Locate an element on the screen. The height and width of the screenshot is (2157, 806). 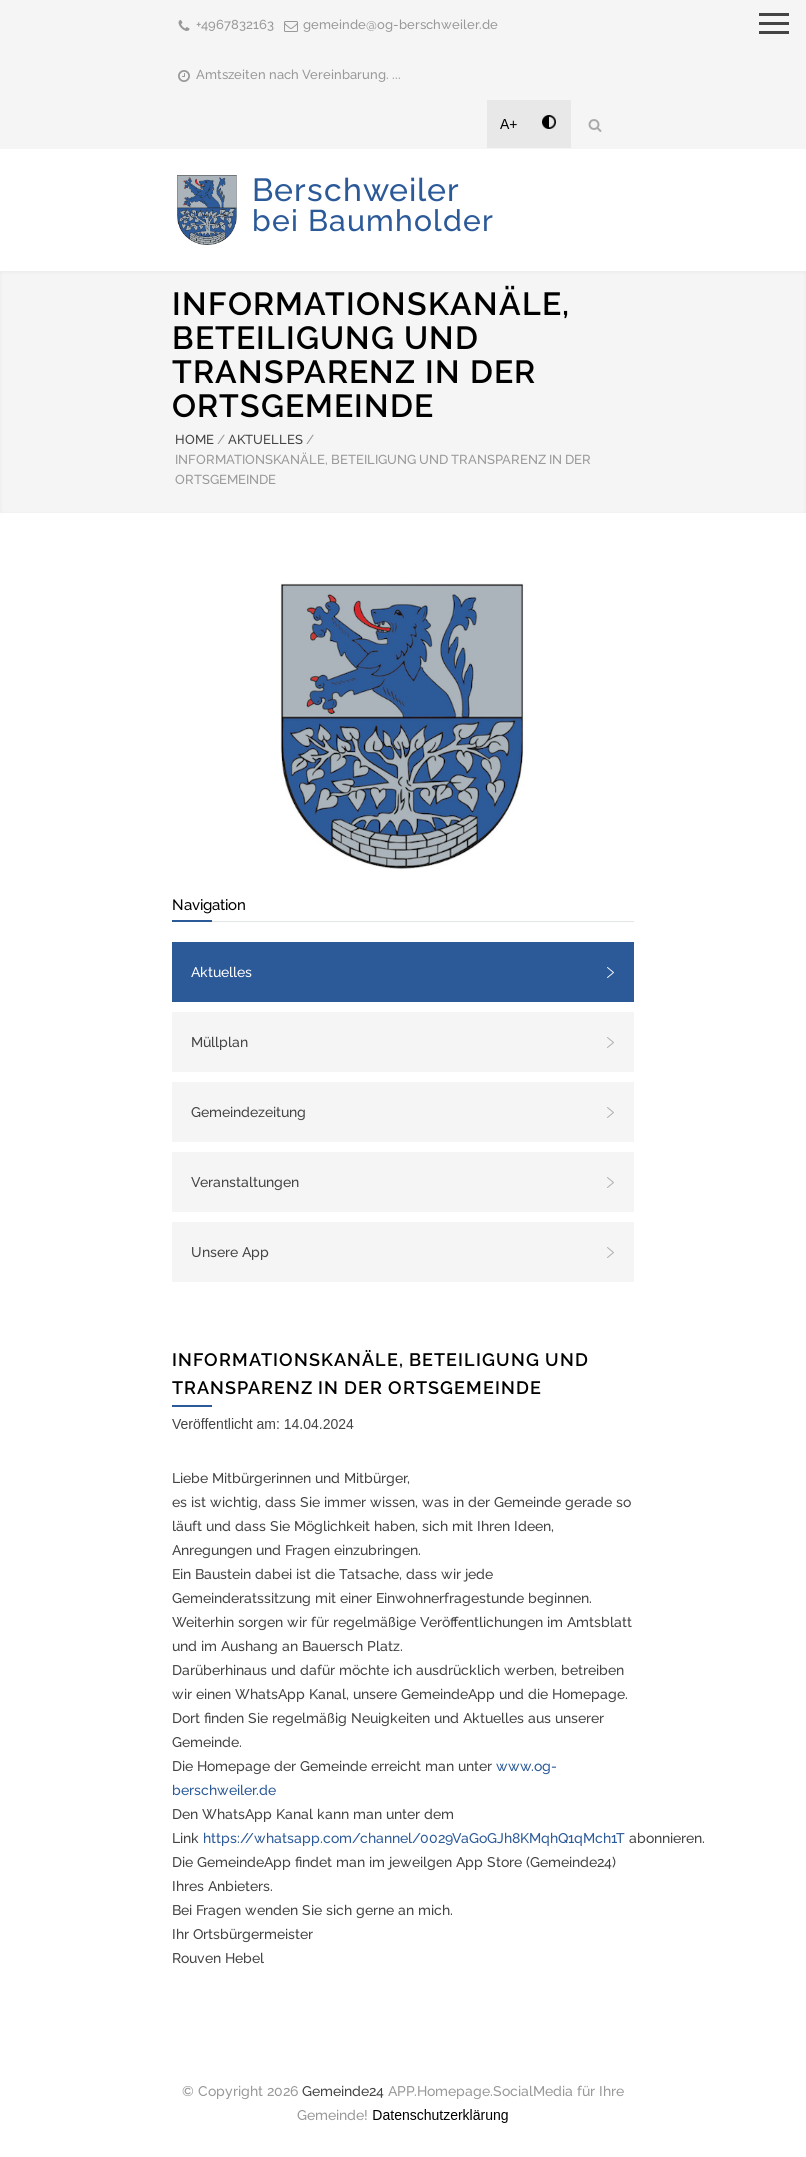
+4967832163 is located at coordinates (235, 24).